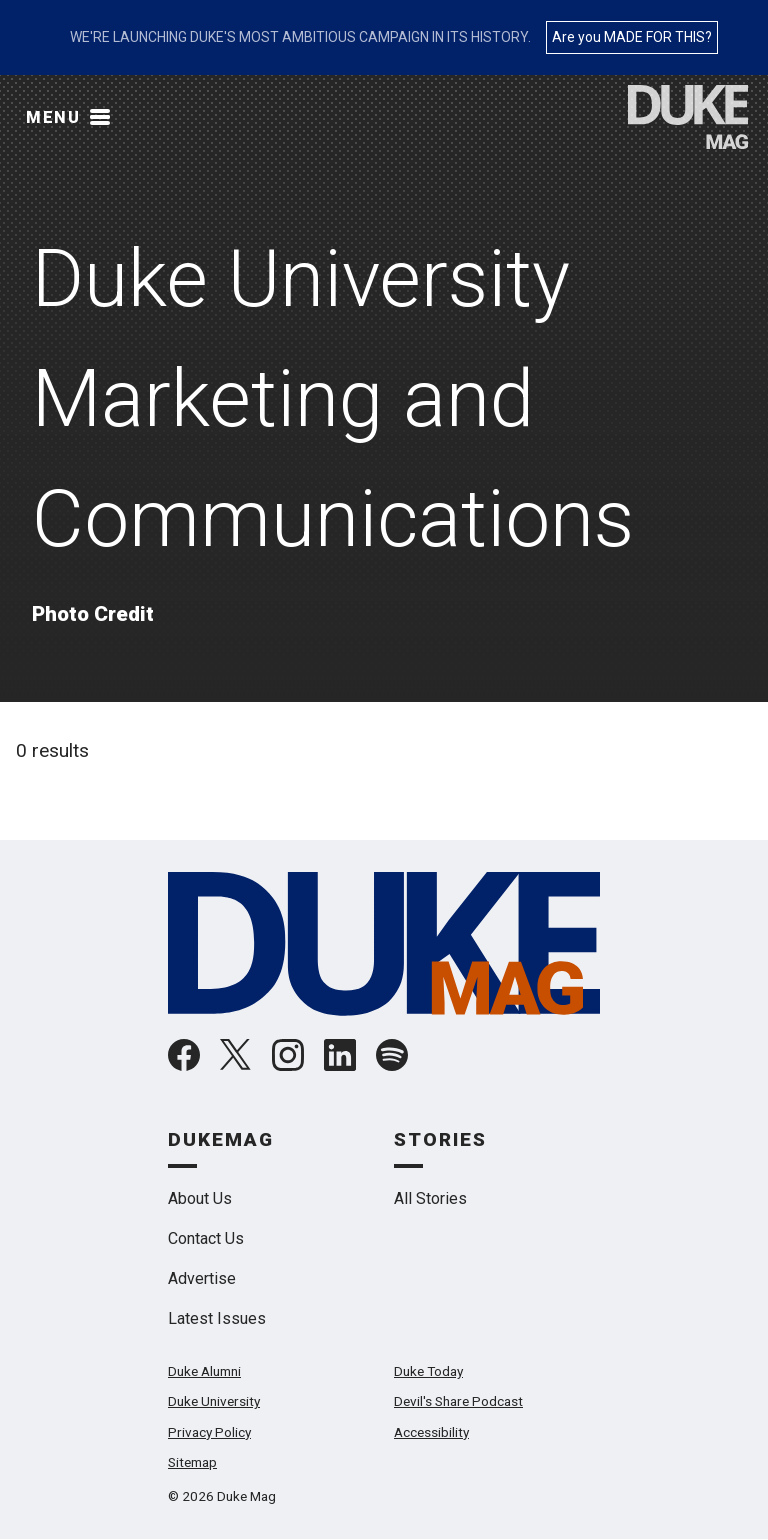  Describe the element at coordinates (430, 1198) in the screenshot. I see `All Stories` at that location.